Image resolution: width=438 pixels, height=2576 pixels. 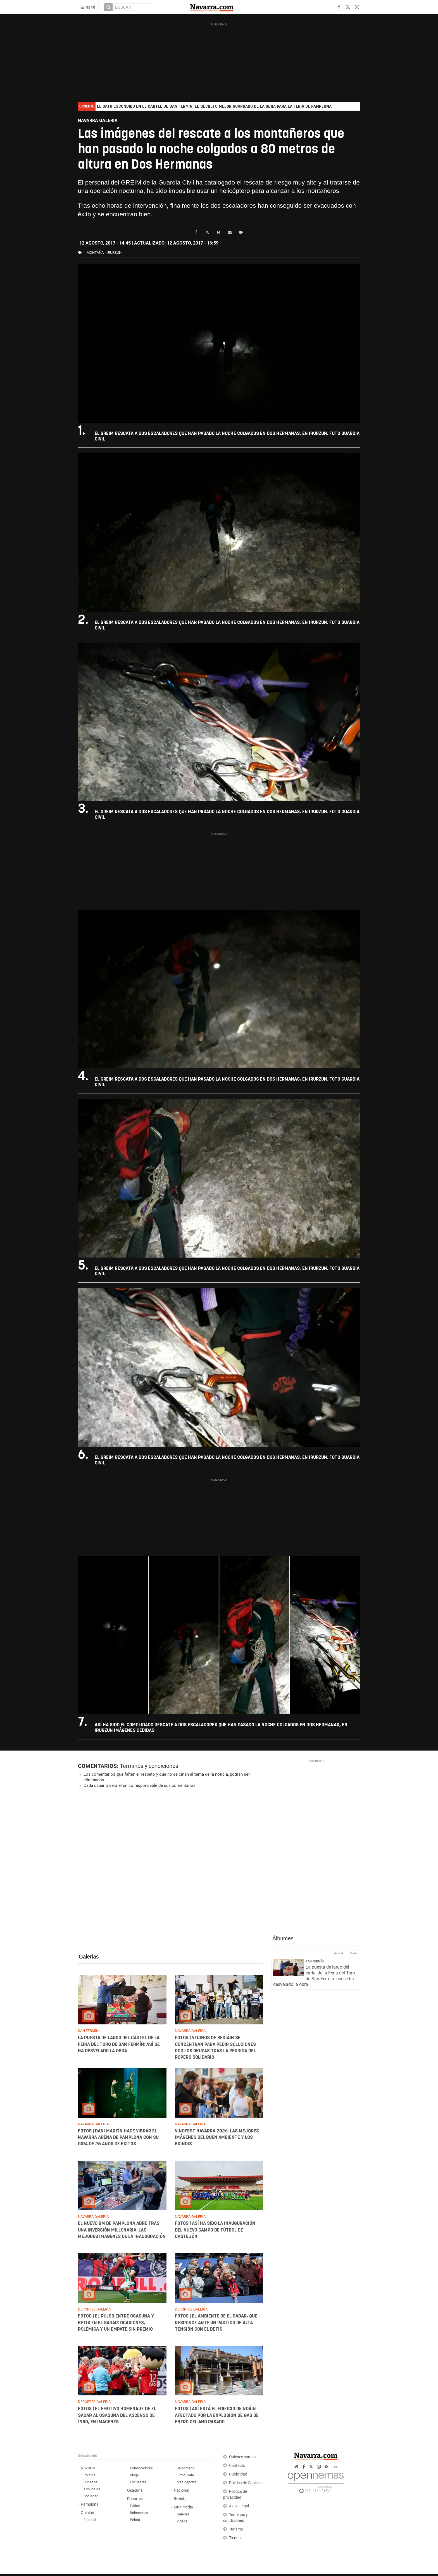 I want to click on FOTOS | Así está el edificio de Noáin afectado por la explosión de gas de enero del año pasado, so click(x=216, y=2415).